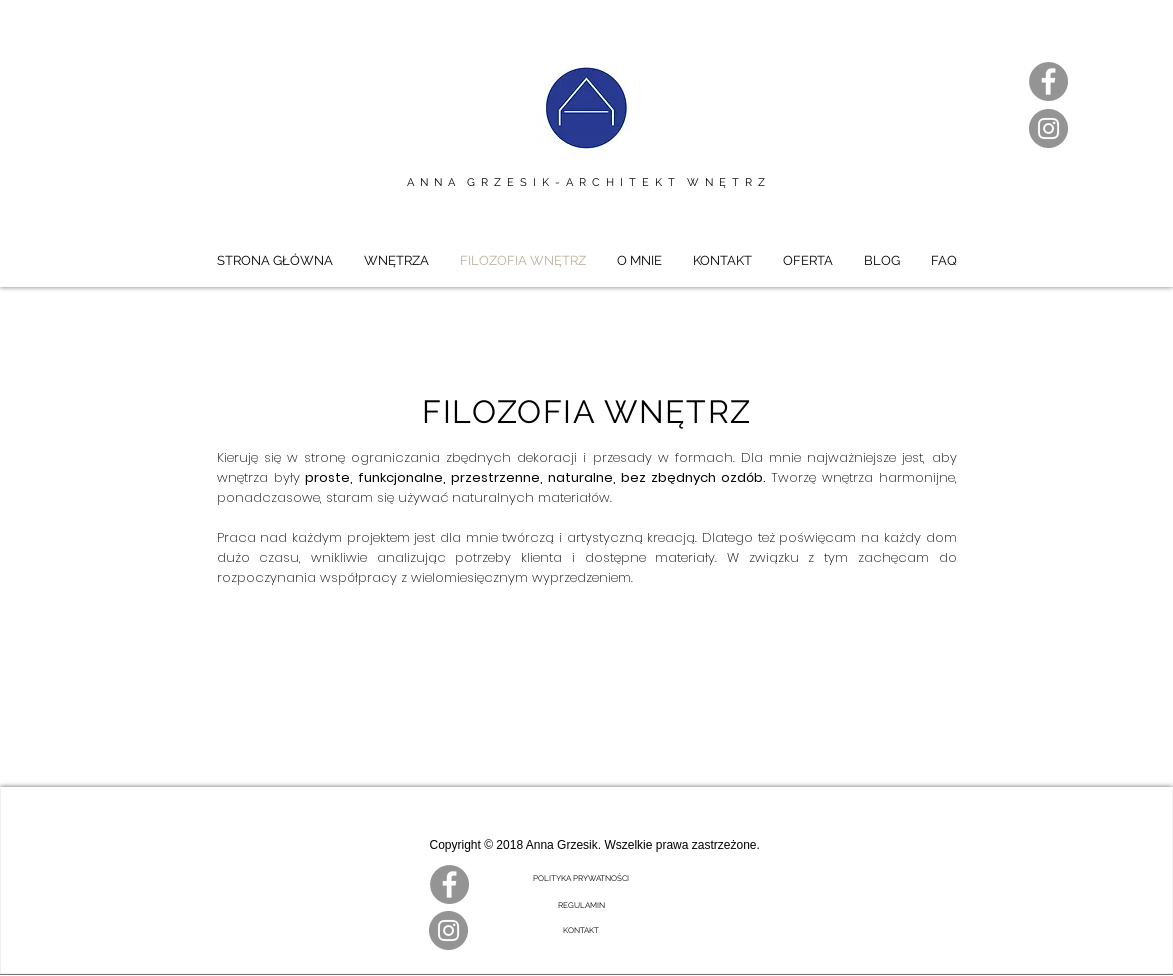 This screenshot has height=976, width=1173. Describe the element at coordinates (1048, 128) in the screenshot. I see `[Instagram]` at that location.